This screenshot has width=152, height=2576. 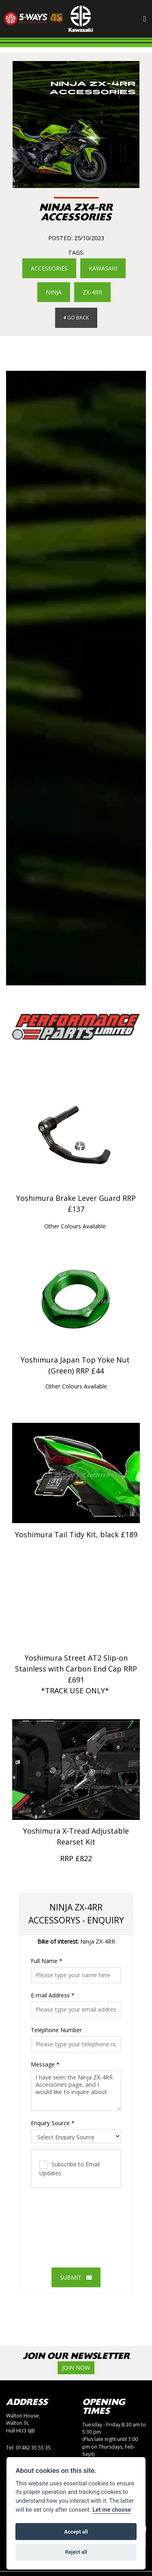 I want to click on E-mail Address, so click(x=53, y=1996).